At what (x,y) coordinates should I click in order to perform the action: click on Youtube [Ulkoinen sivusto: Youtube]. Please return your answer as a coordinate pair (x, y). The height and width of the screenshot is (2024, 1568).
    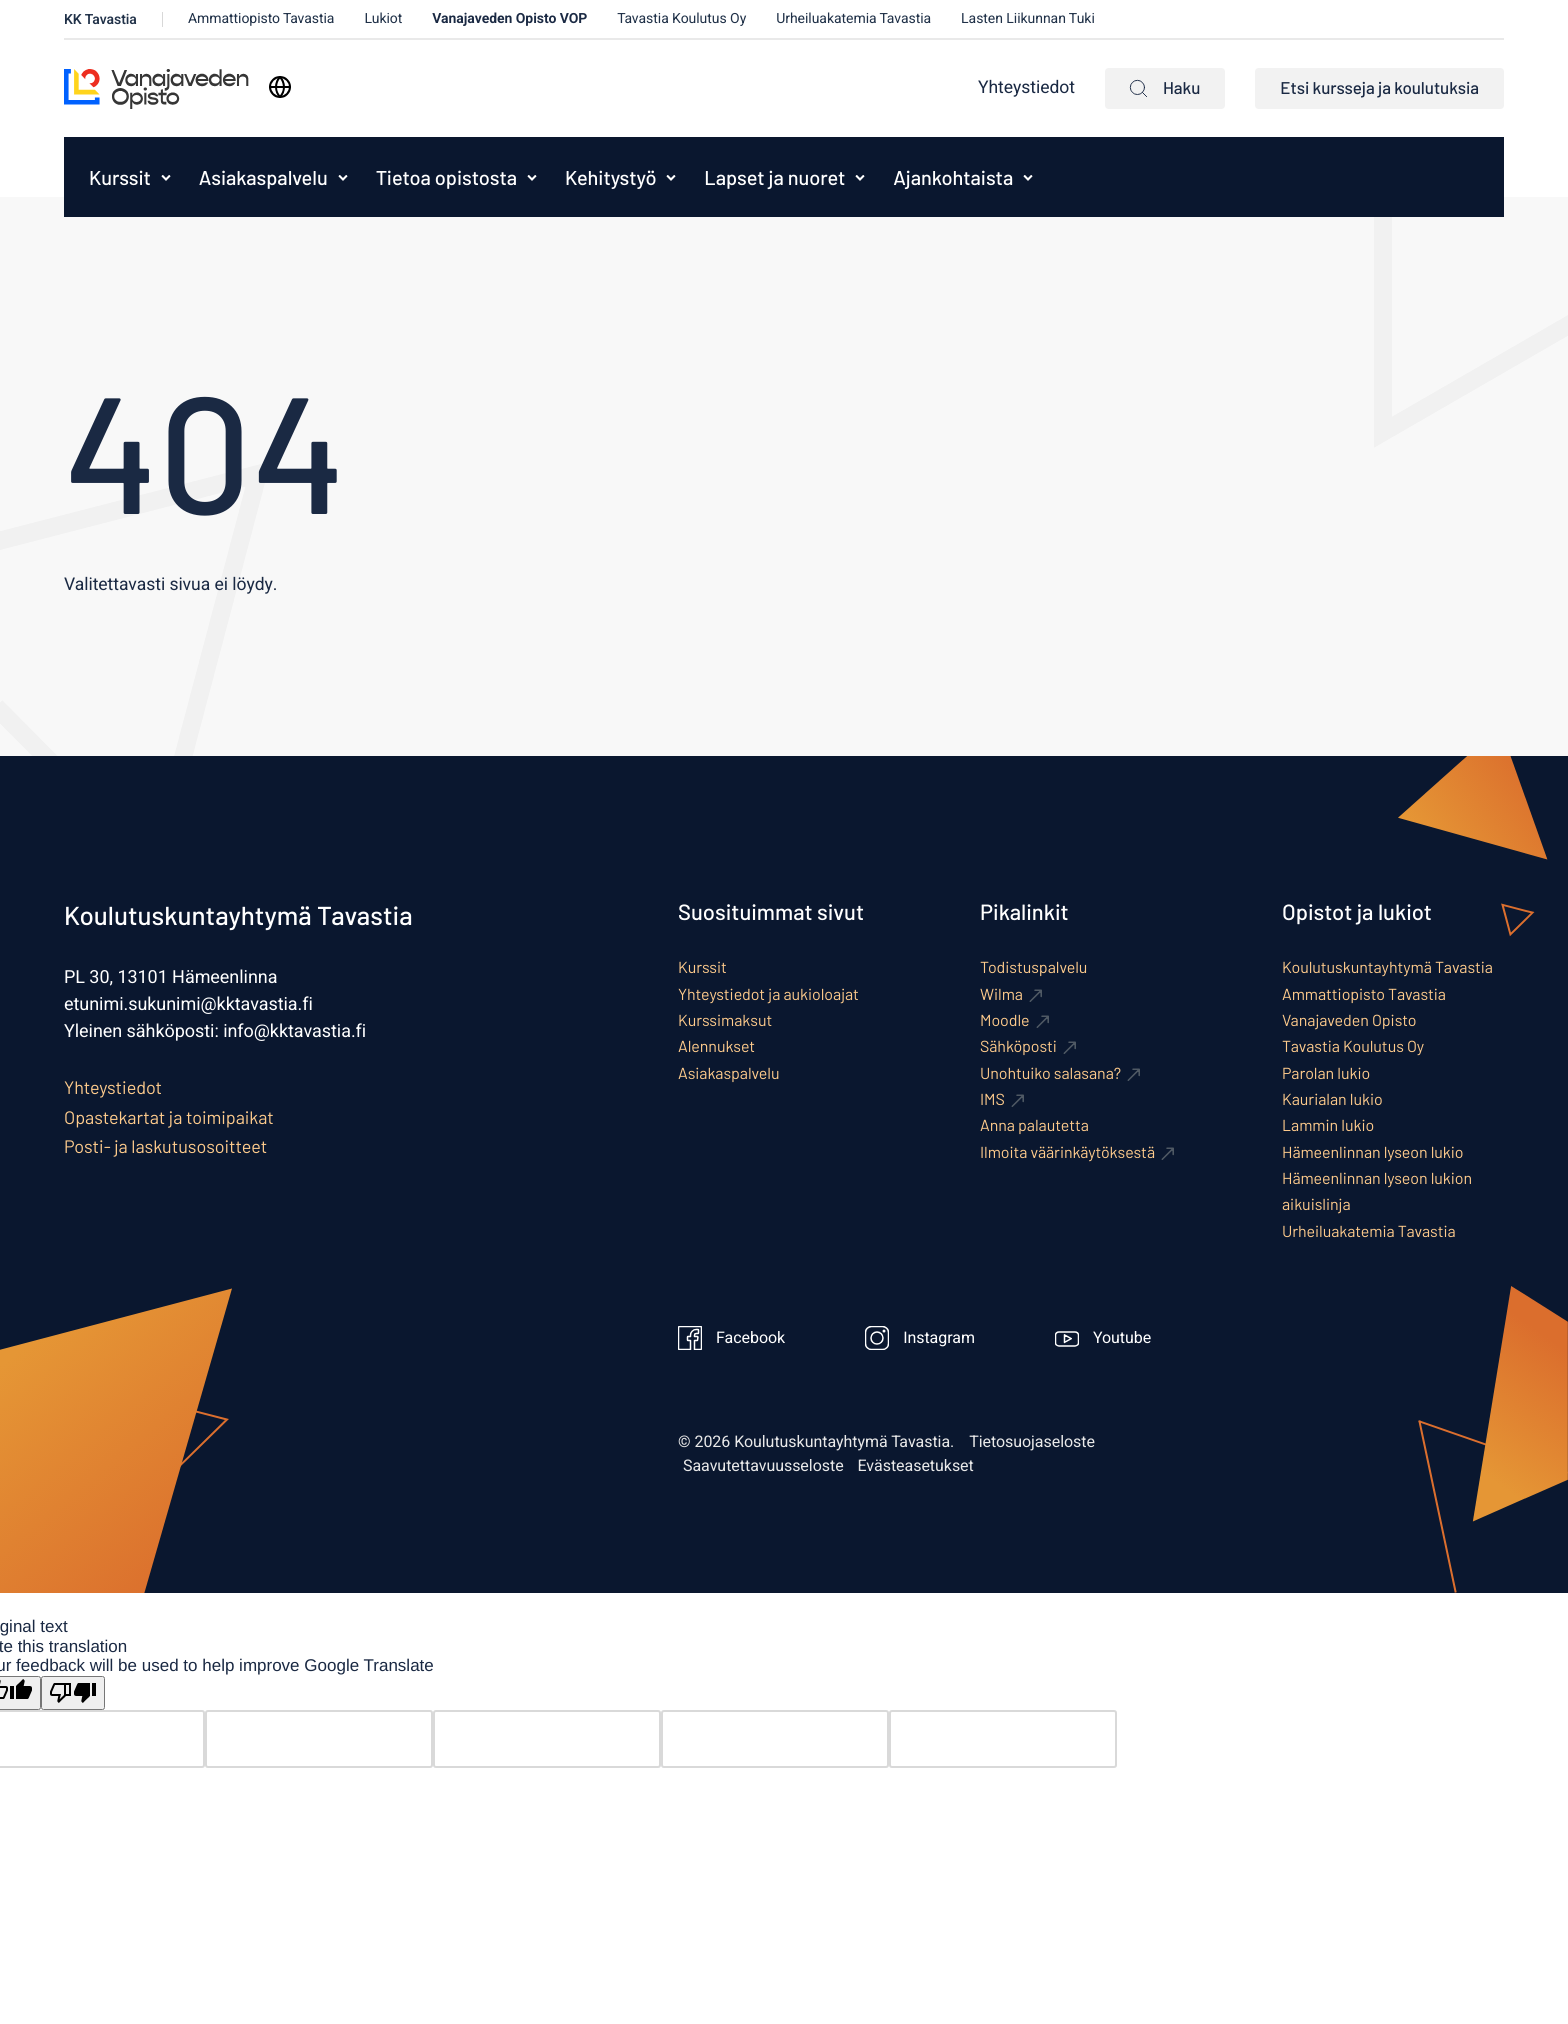
    Looking at the image, I should click on (1103, 1338).